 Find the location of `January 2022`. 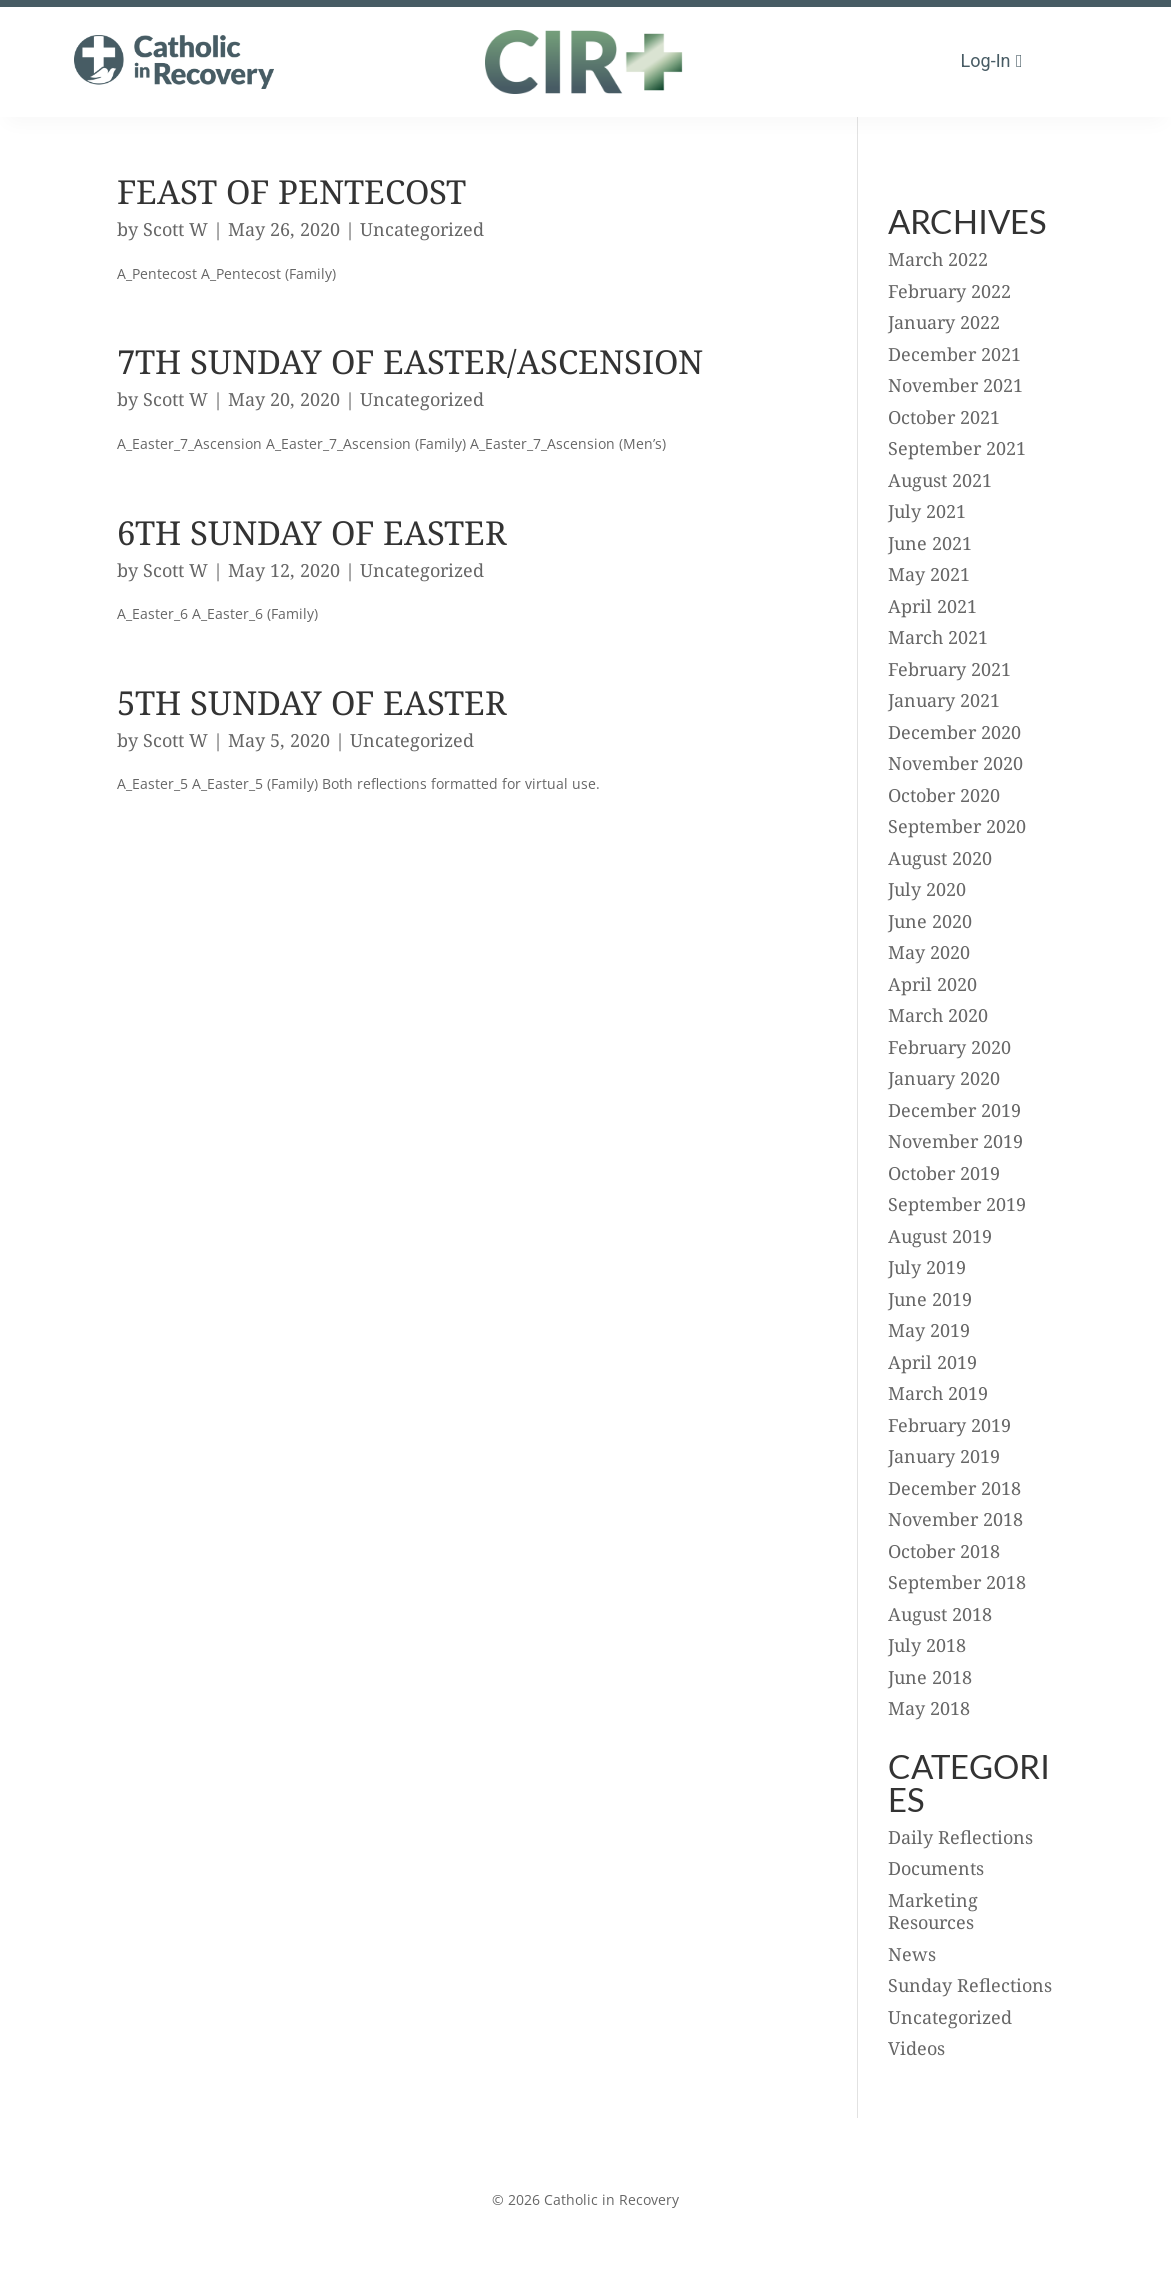

January 2022 is located at coordinates (944, 322).